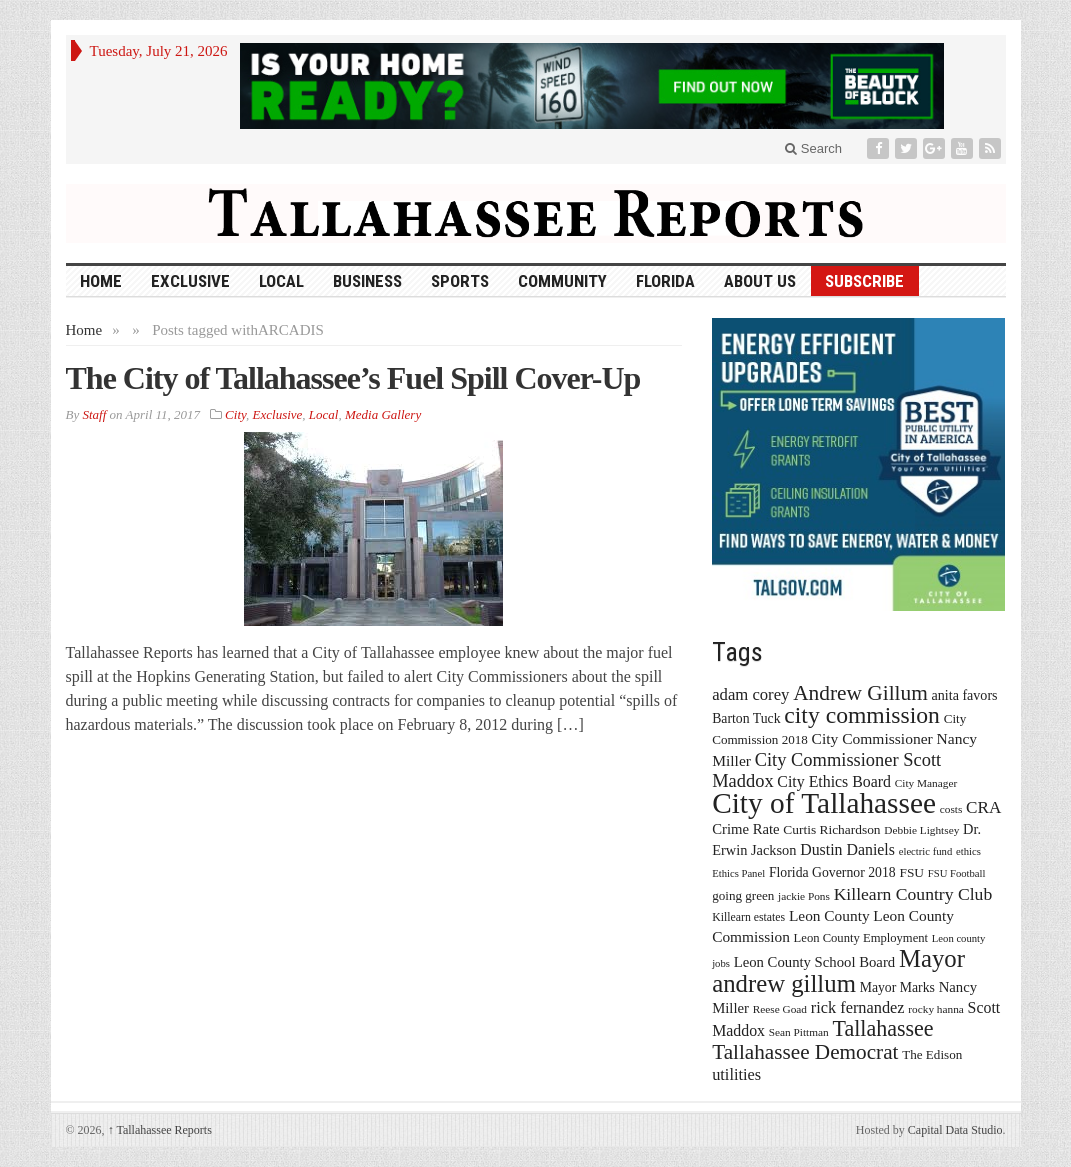 The image size is (1071, 1167). I want to click on FSU [FSU (18 items)], so click(911, 872).